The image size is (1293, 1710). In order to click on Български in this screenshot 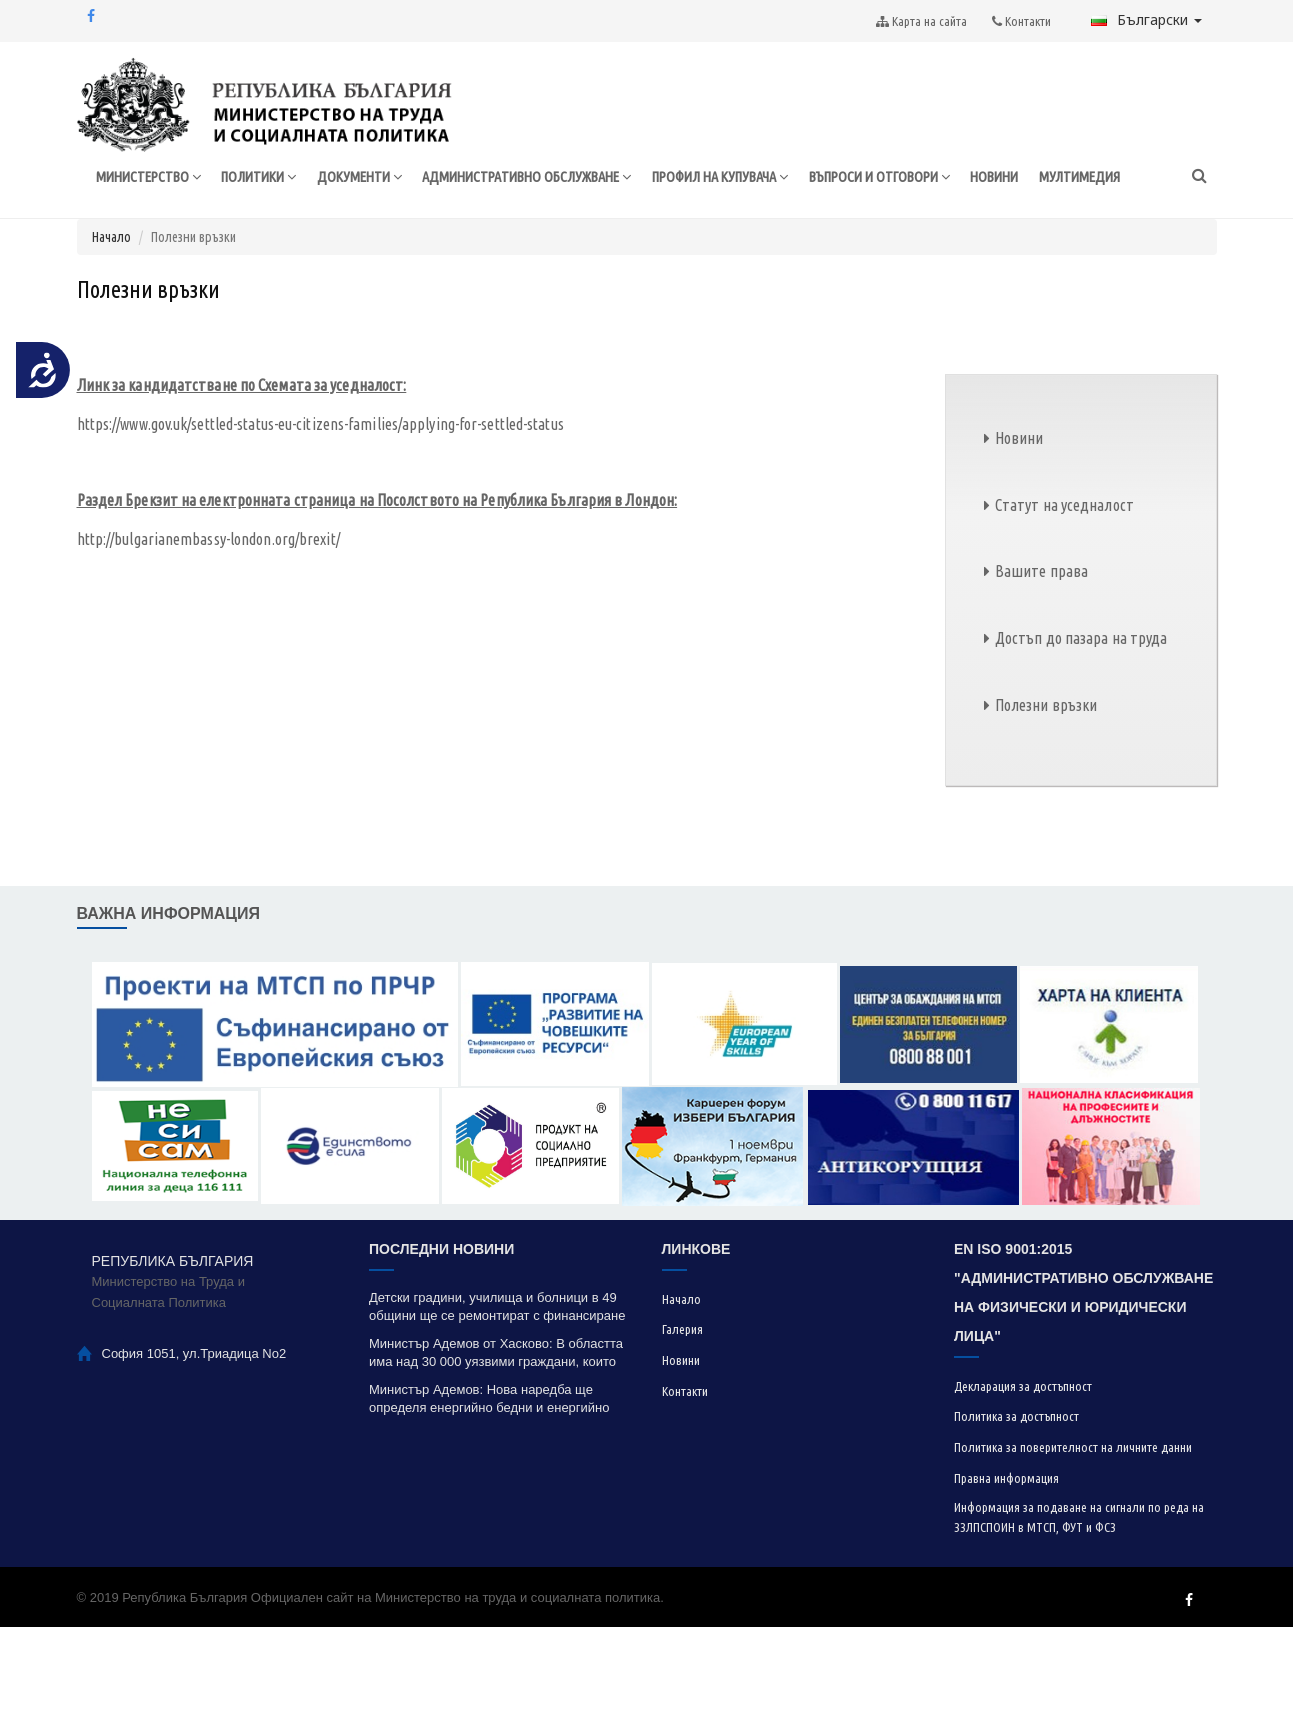, I will do `click(1146, 19)`.